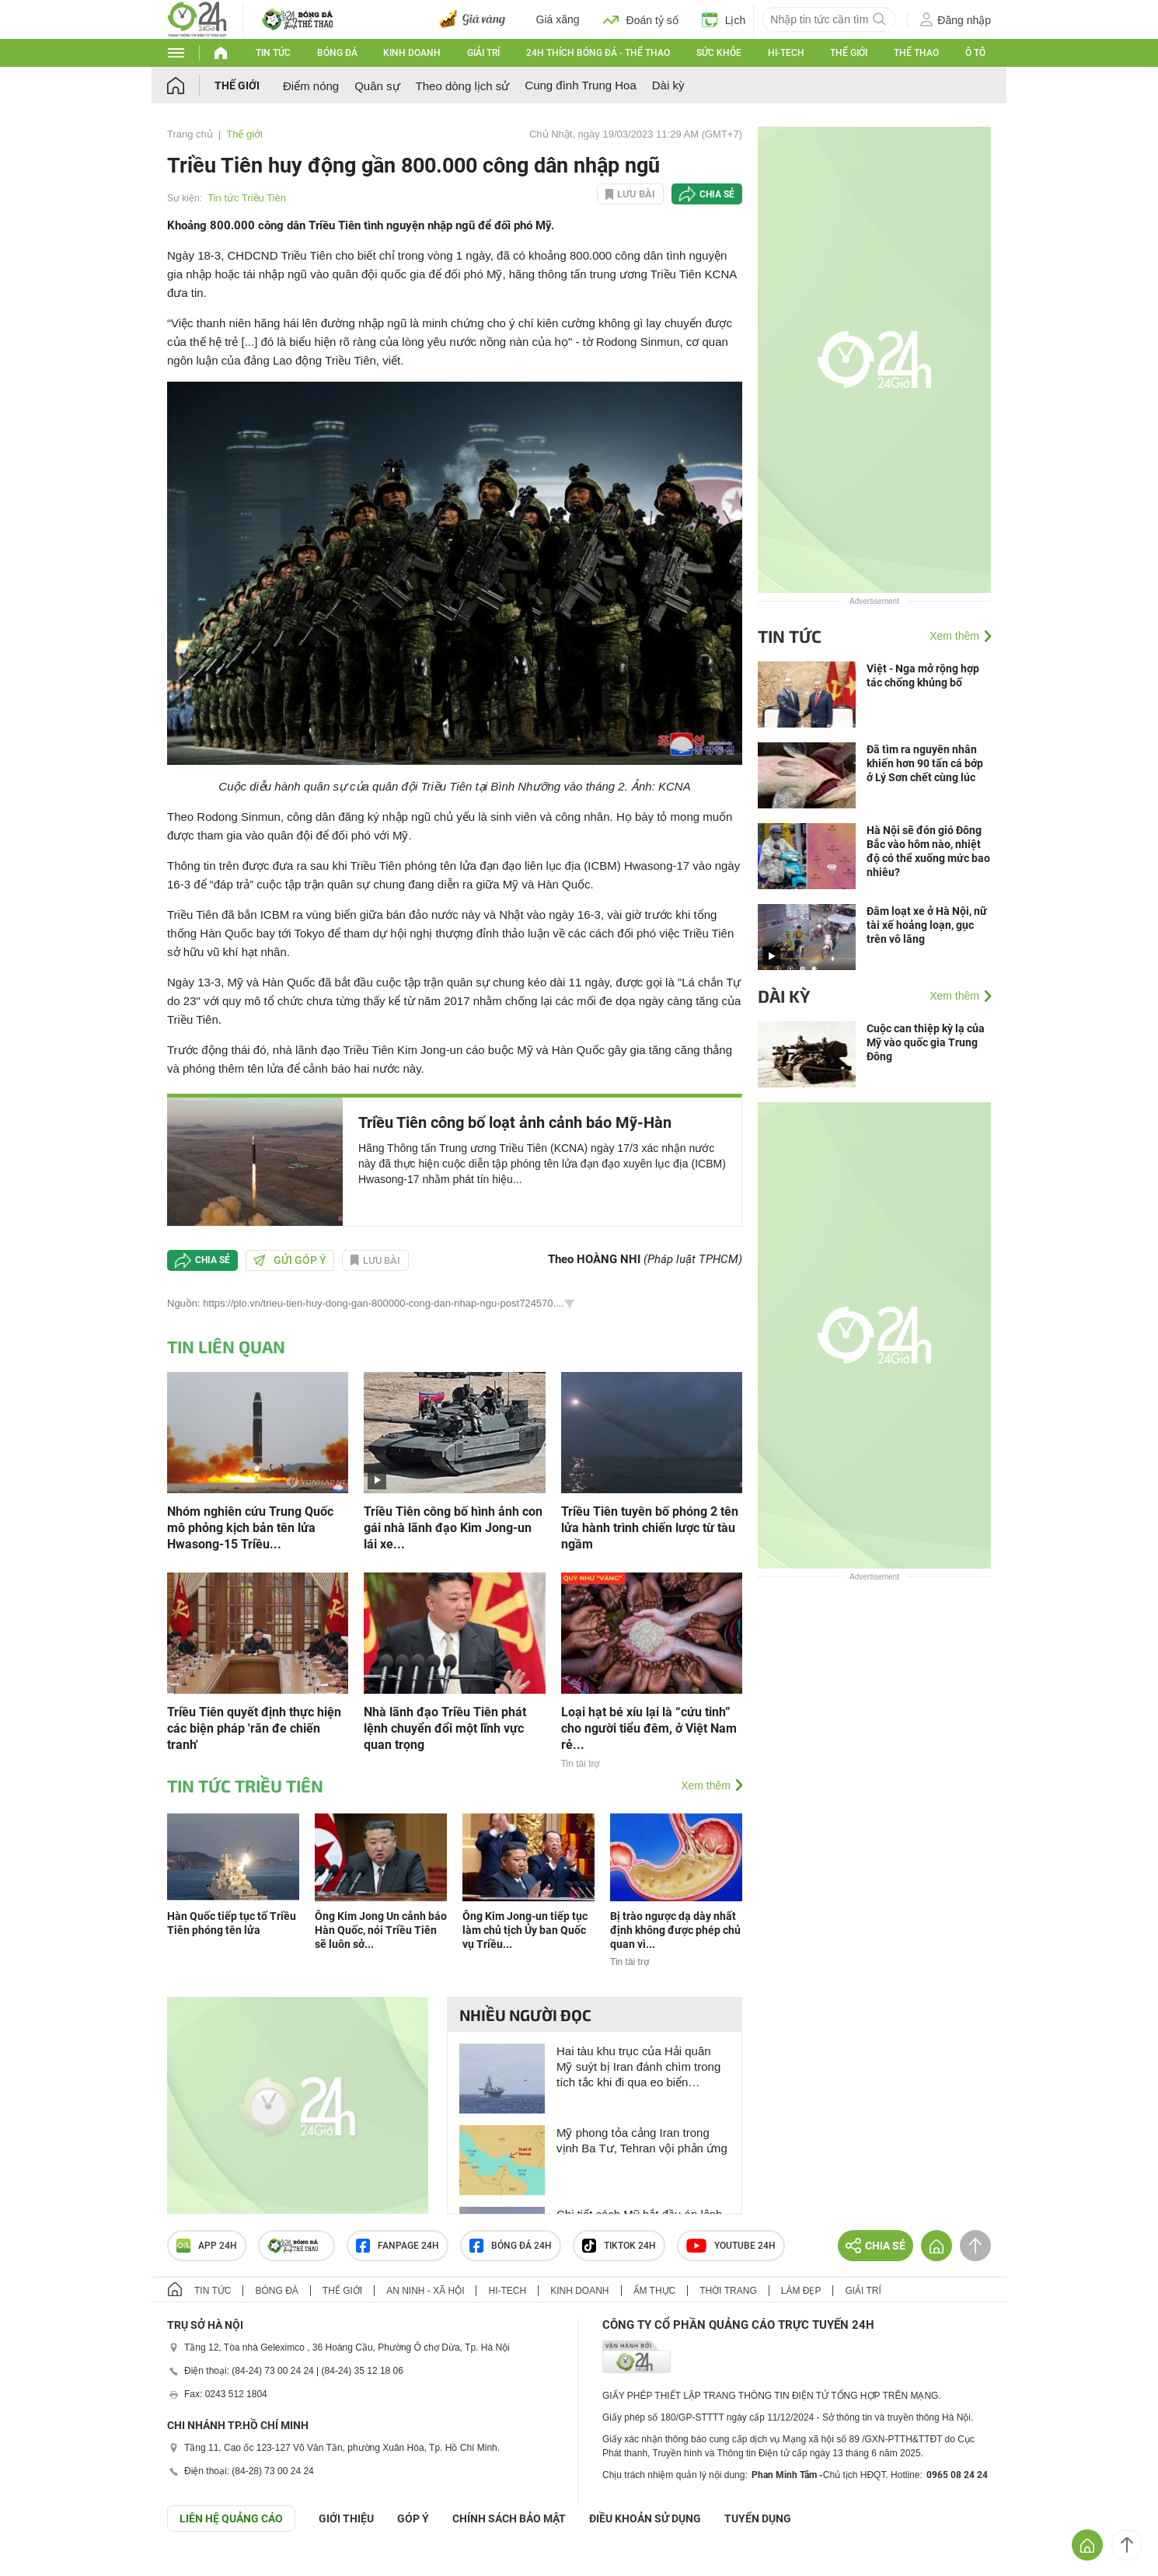 The width and height of the screenshot is (1158, 2576). Describe the element at coordinates (289, 1260) in the screenshot. I see `Gửi góp ý` at that location.